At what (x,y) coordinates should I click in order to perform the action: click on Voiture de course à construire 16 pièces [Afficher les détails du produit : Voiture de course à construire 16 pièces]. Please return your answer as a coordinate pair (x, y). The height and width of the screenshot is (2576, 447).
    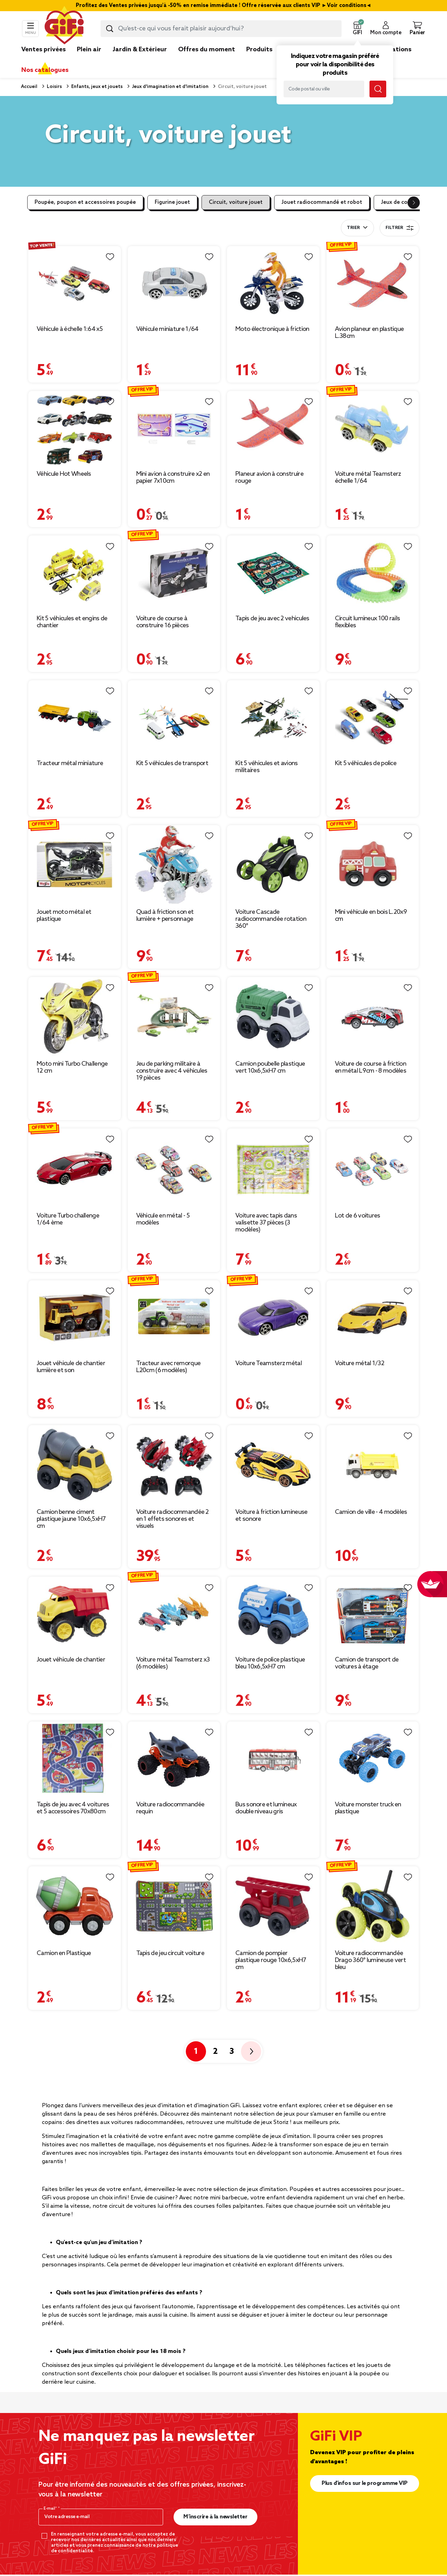
    Looking at the image, I should click on (162, 622).